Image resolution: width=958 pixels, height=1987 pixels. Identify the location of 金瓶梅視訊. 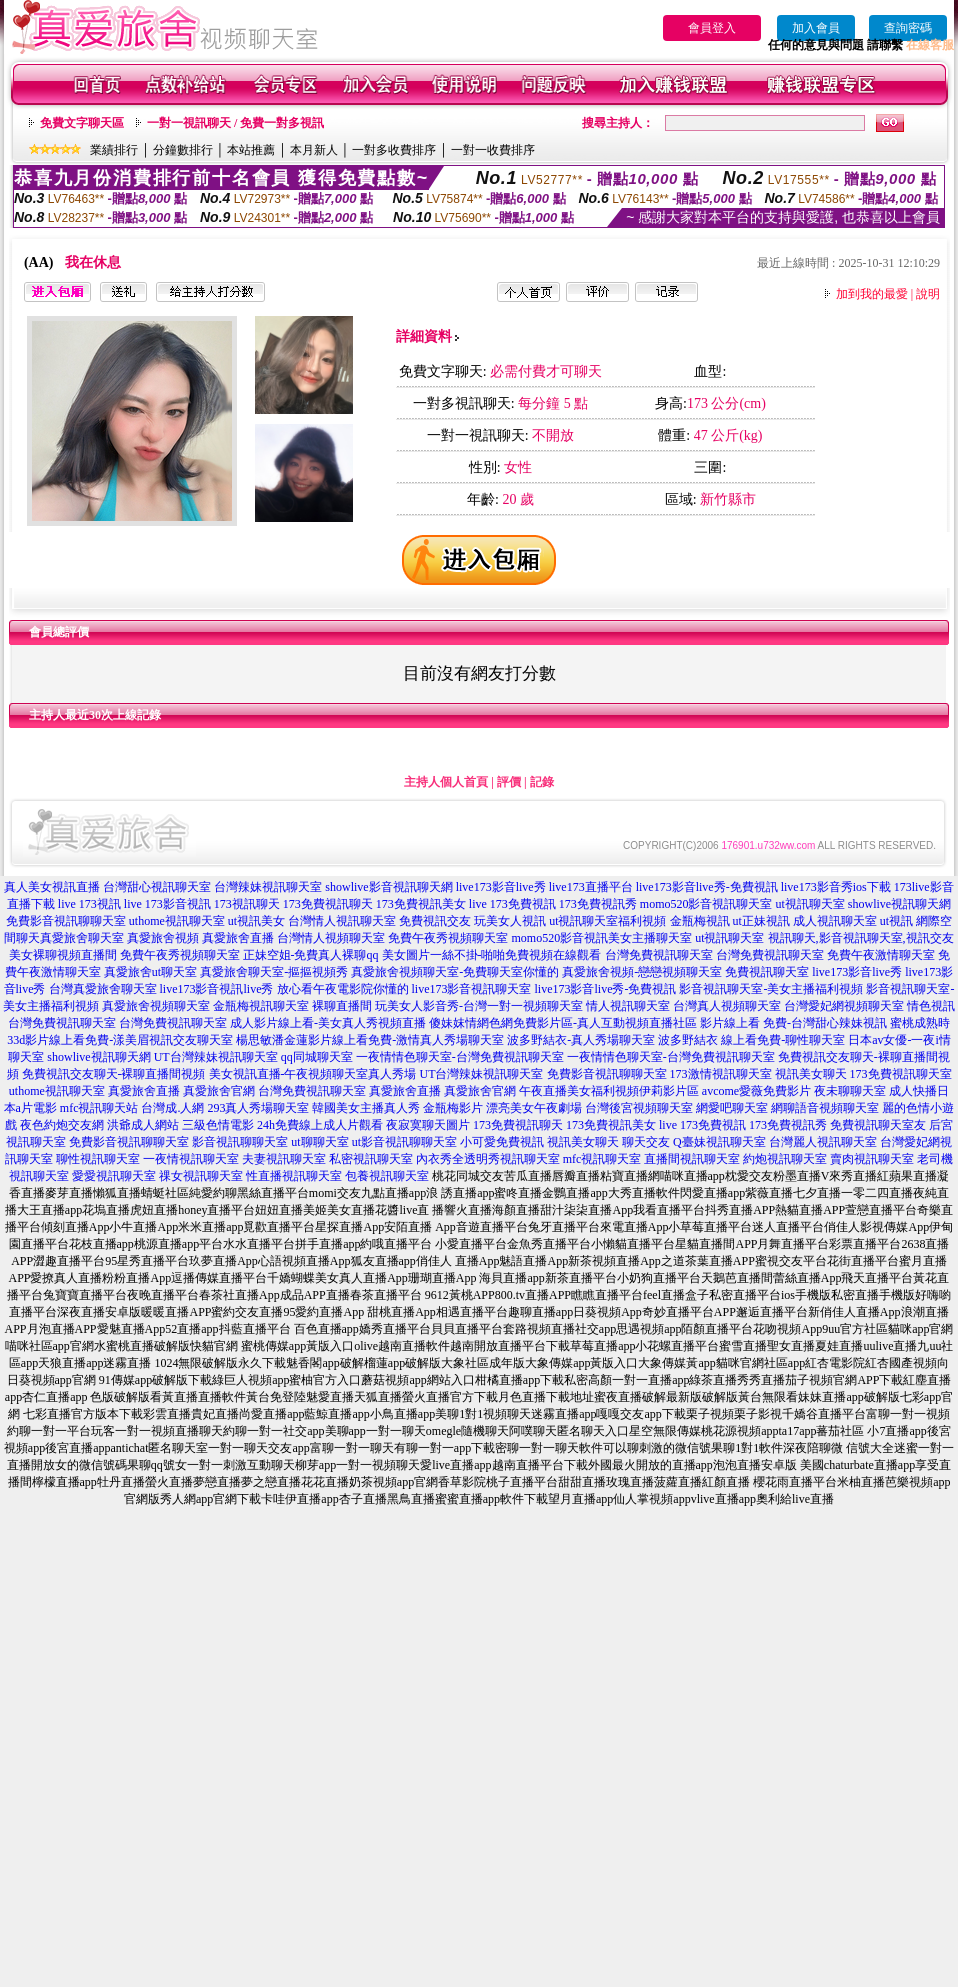
(700, 921).